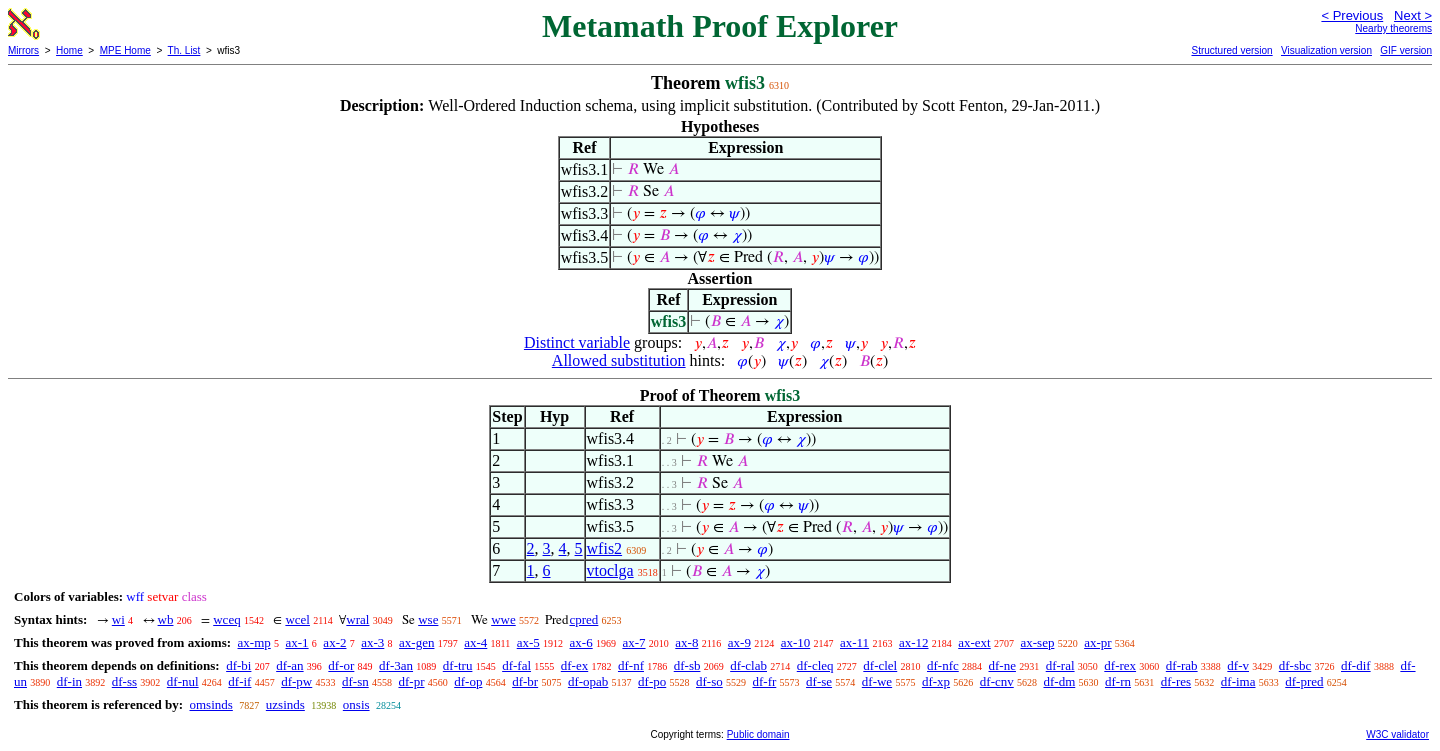  I want to click on df-if, so click(239, 681).